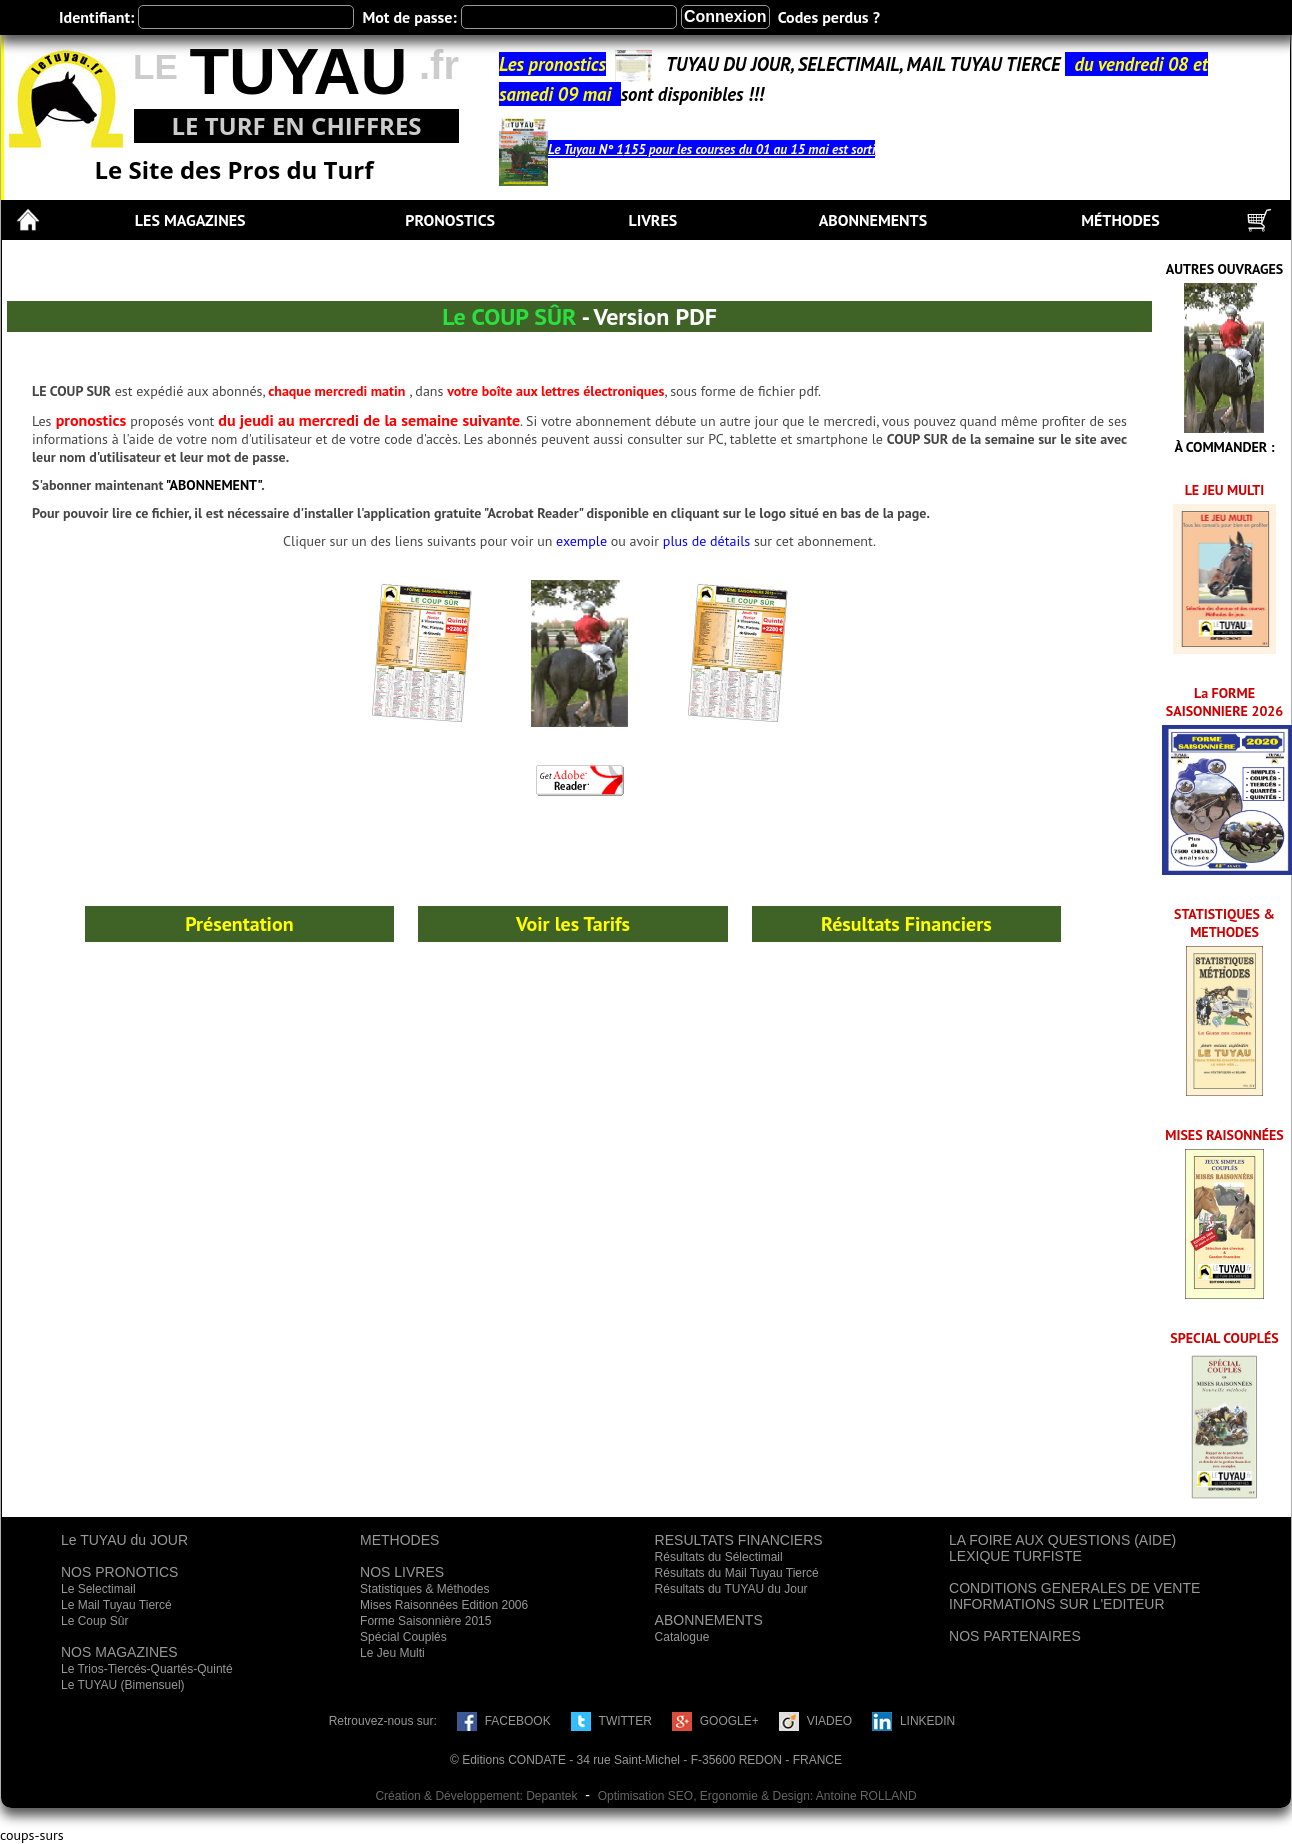 The image size is (1292, 1844). What do you see at coordinates (119, 1572) in the screenshot?
I see `NOS PRONOTICS` at bounding box center [119, 1572].